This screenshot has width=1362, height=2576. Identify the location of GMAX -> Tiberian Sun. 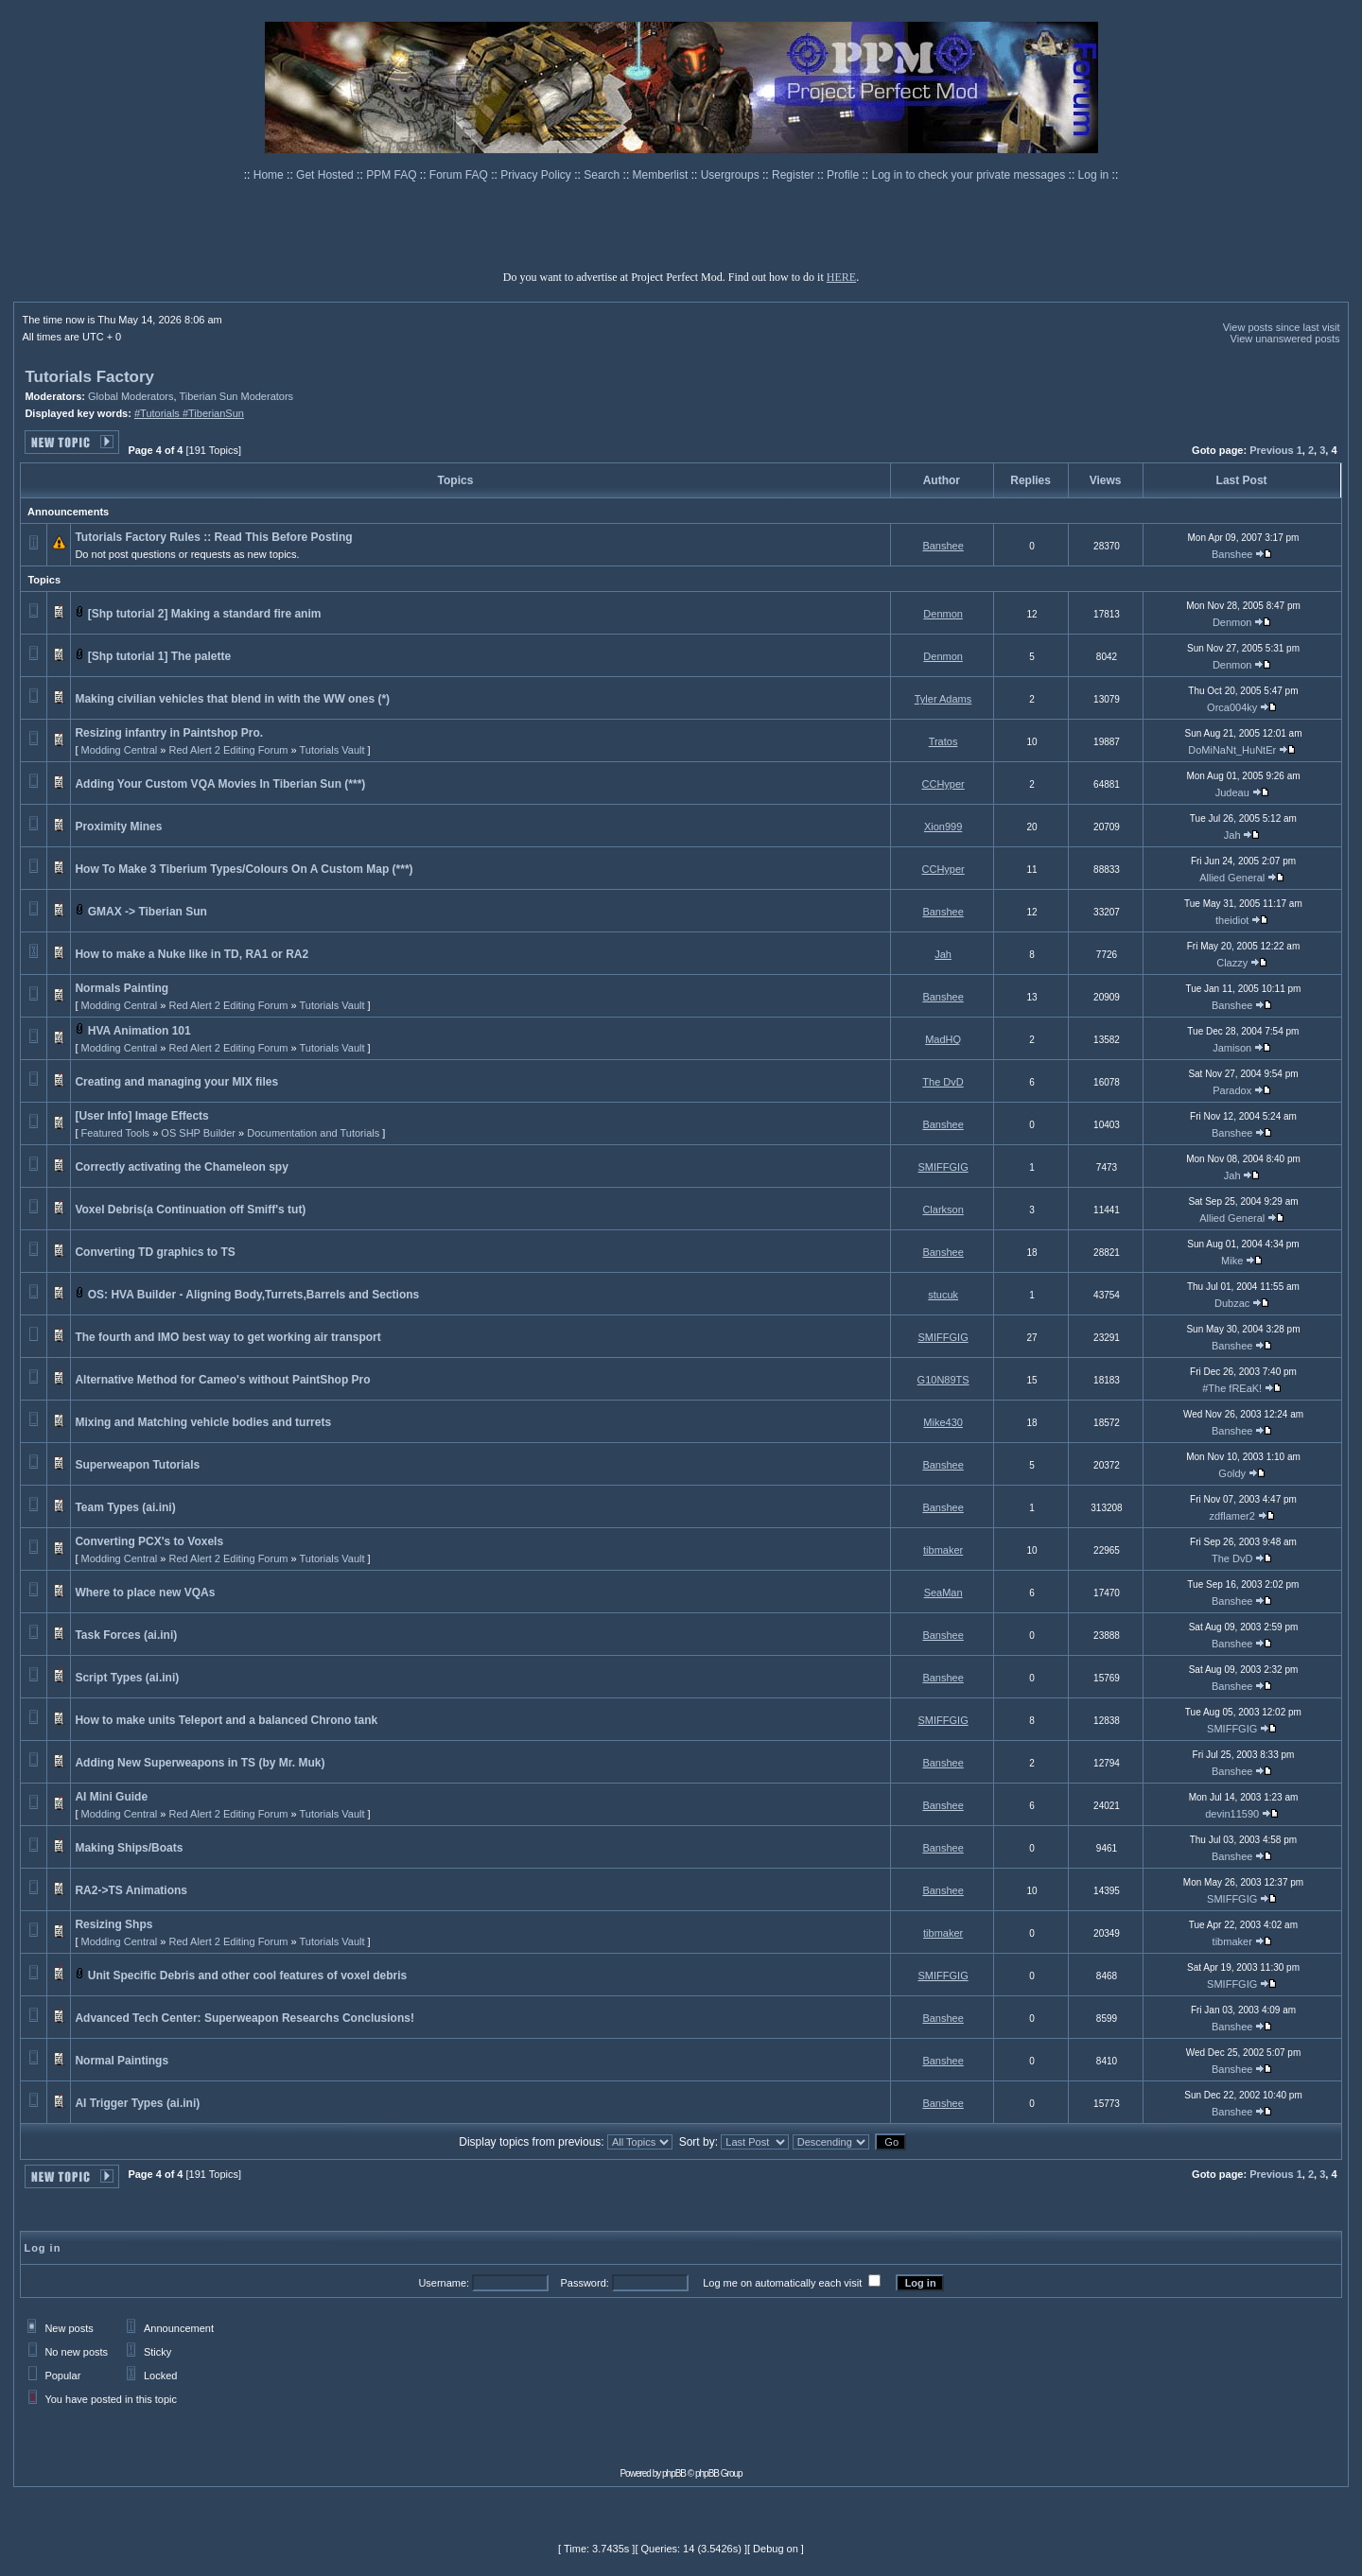
(147, 911).